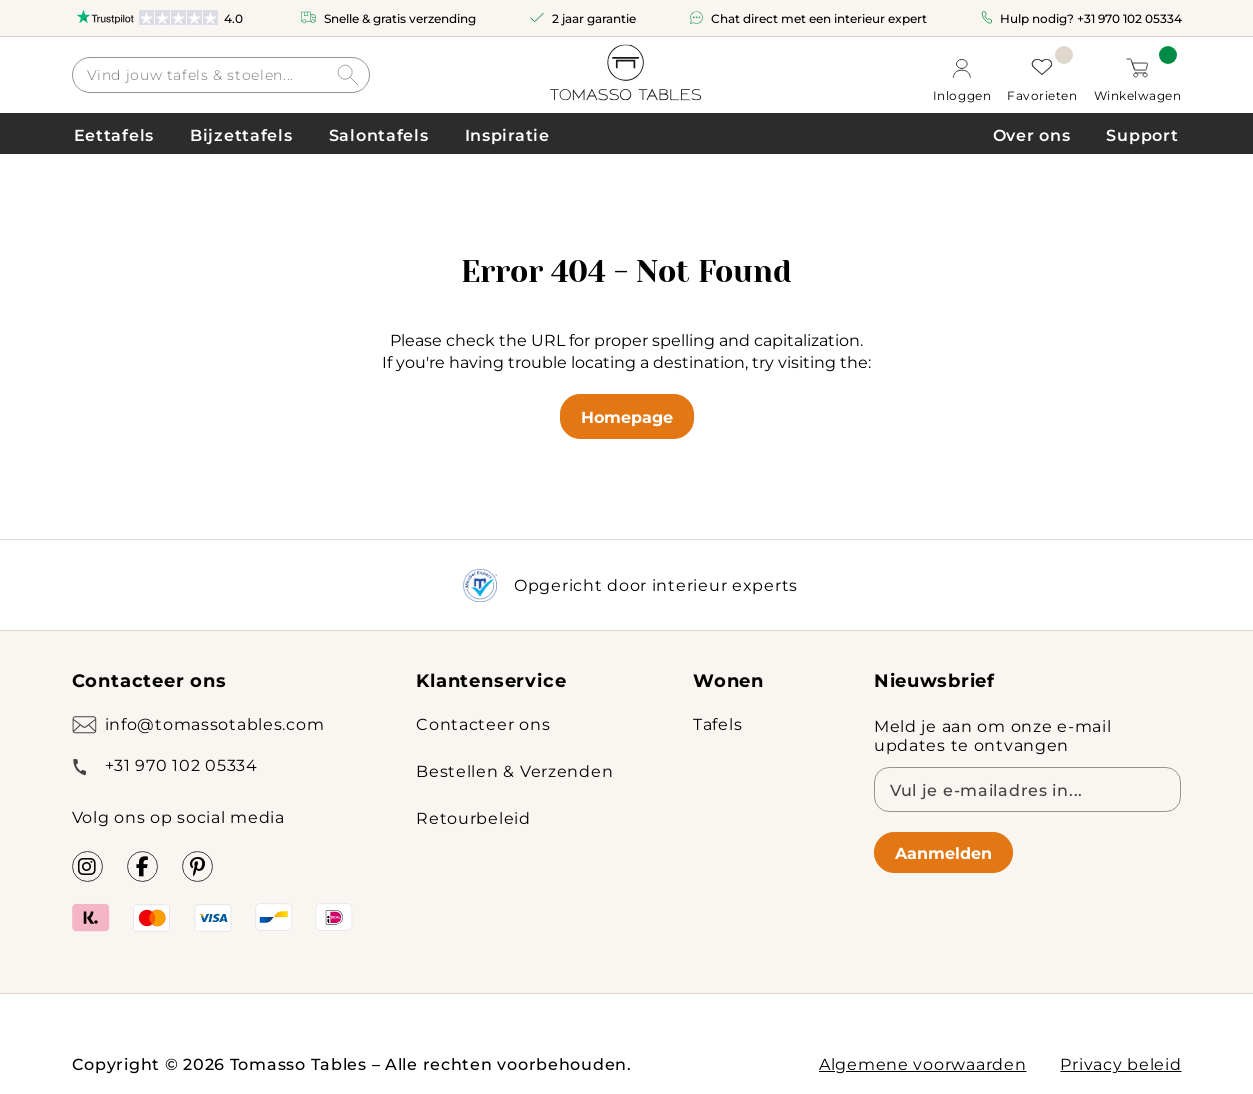  Describe the element at coordinates (114, 134) in the screenshot. I see `Eettafels` at that location.